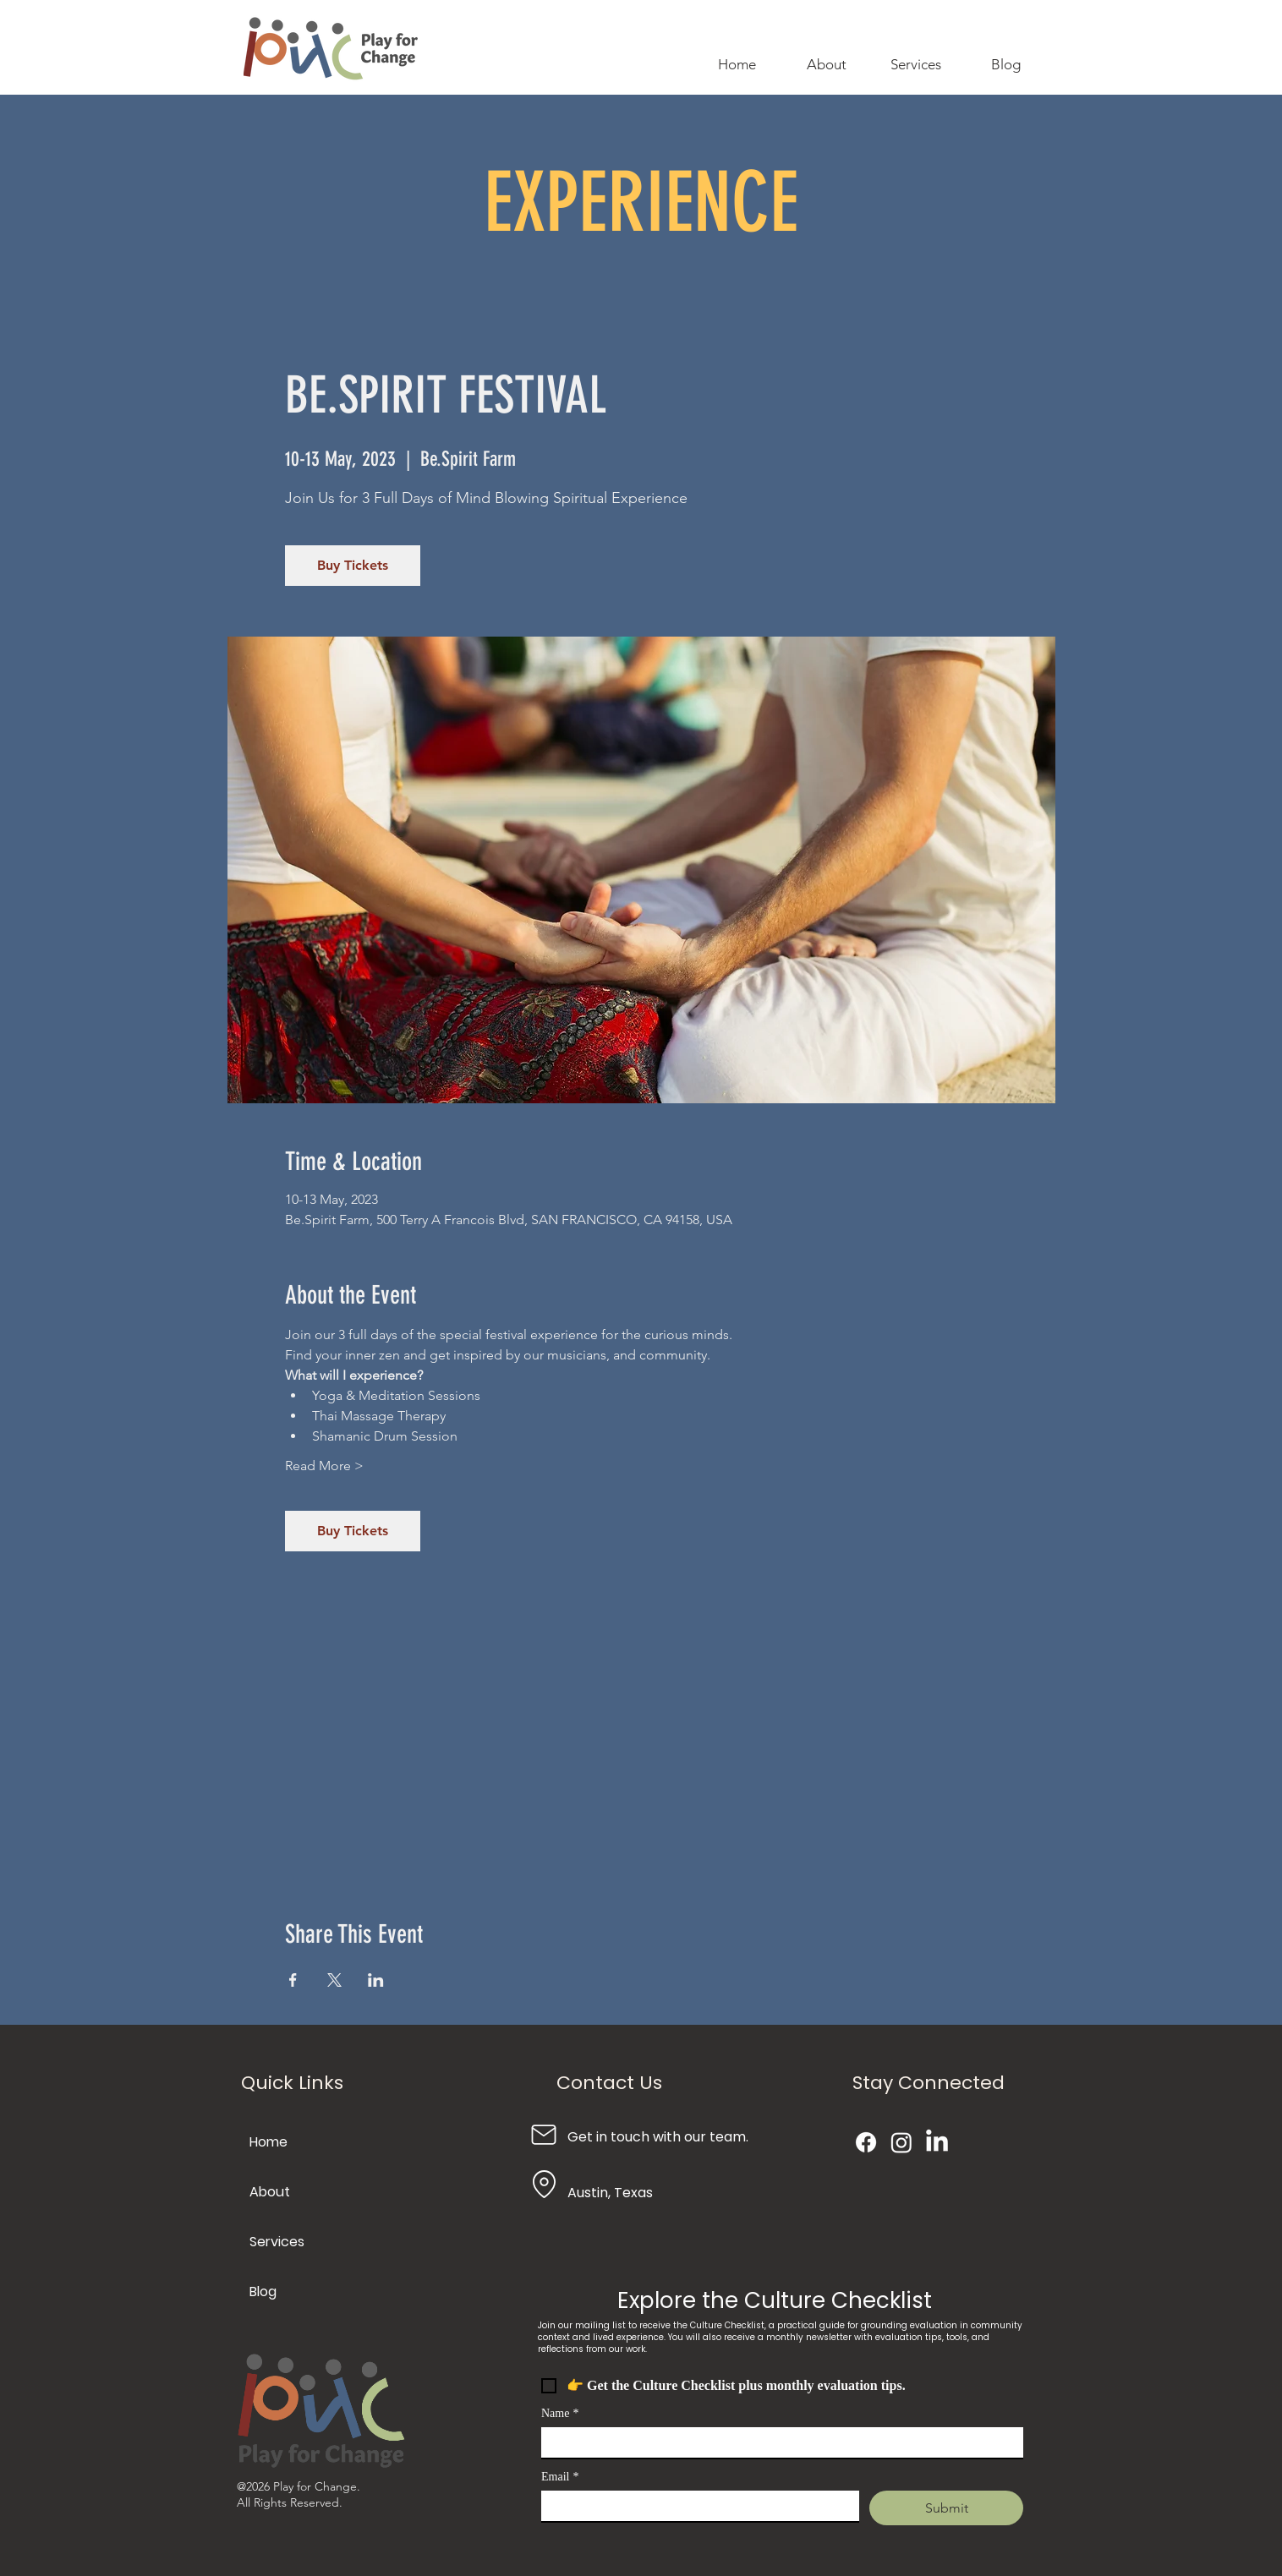 This screenshot has height=2576, width=1282. What do you see at coordinates (269, 2191) in the screenshot?
I see `About` at bounding box center [269, 2191].